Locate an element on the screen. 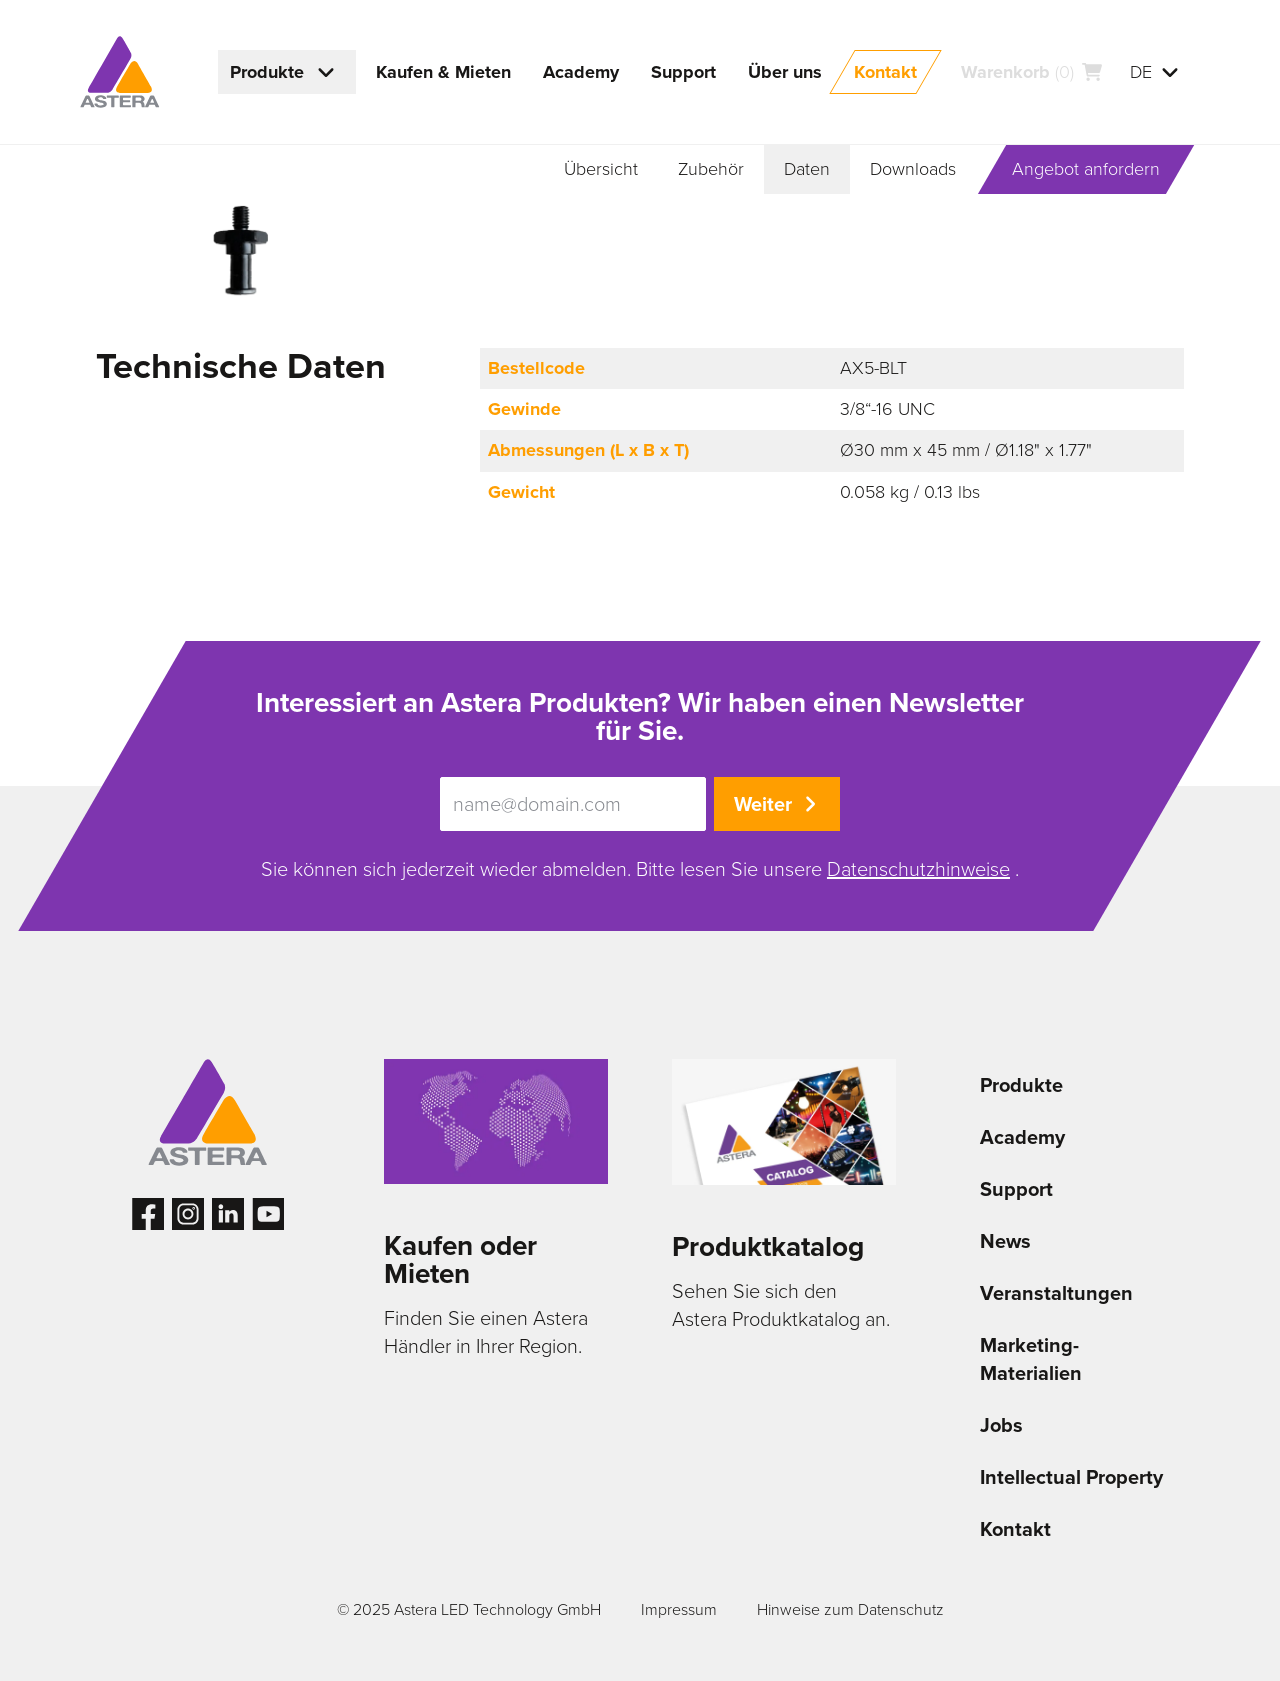 The width and height of the screenshot is (1280, 1681). Kontakt is located at coordinates (1015, 1529).